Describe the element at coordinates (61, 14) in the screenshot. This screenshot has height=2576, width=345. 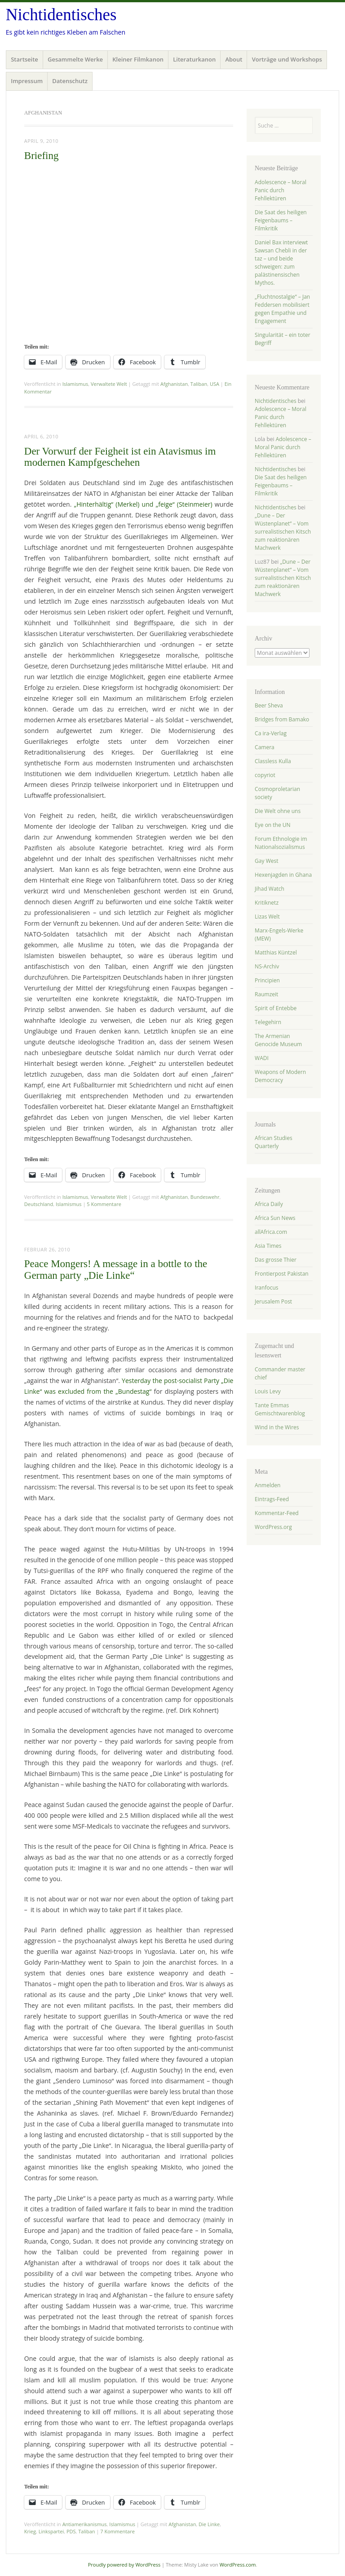
I see `Nichtidentisches` at that location.